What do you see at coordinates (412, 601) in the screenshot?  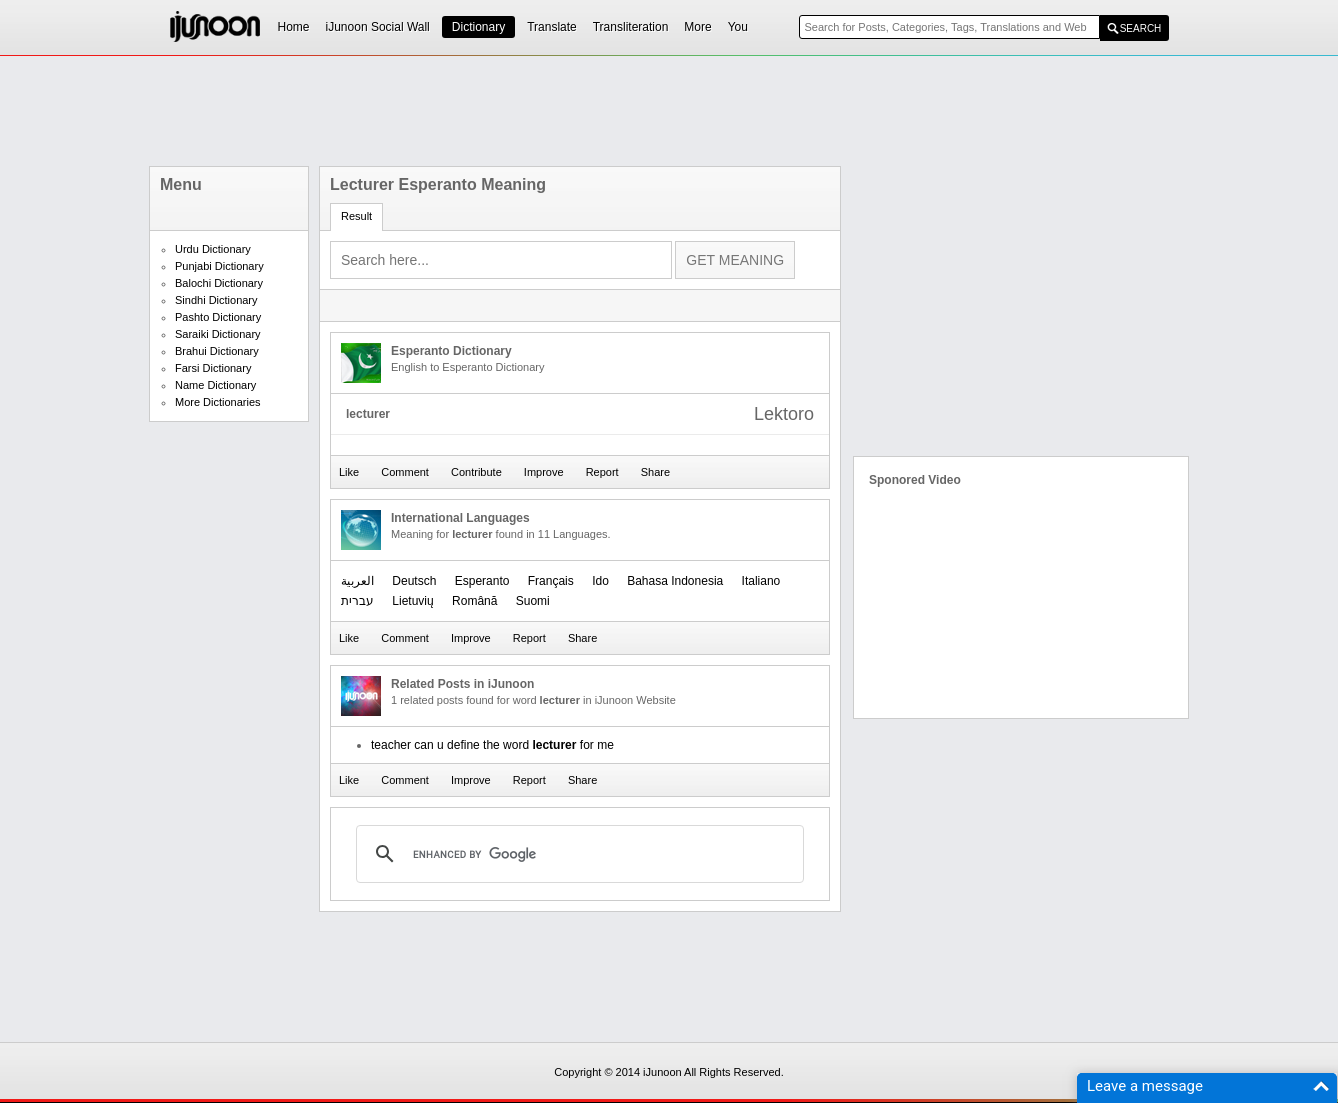 I see `Lietuvių` at bounding box center [412, 601].